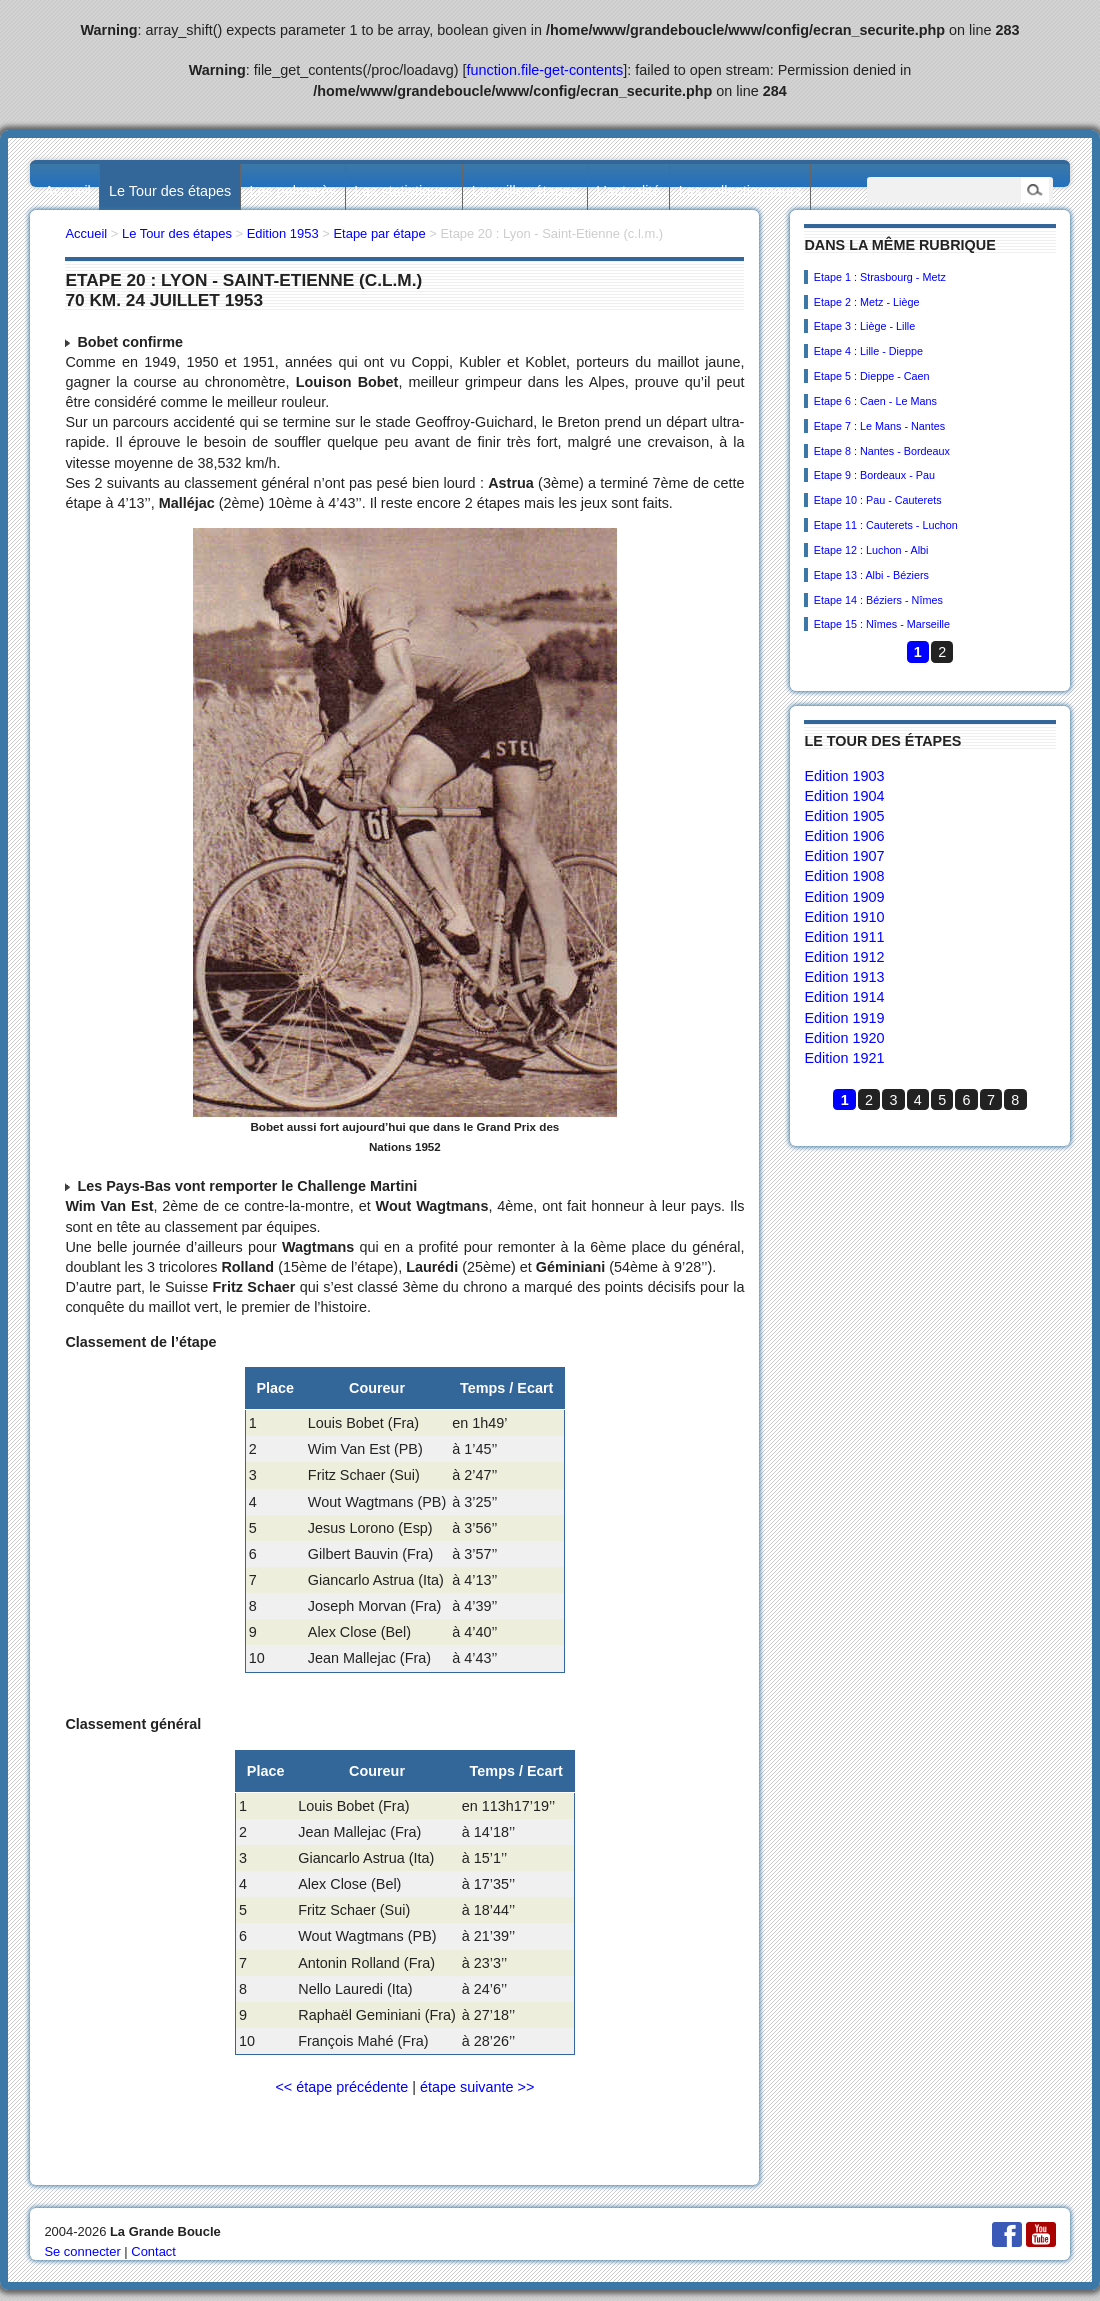  What do you see at coordinates (170, 191) in the screenshot?
I see `Le Tour des étapes` at bounding box center [170, 191].